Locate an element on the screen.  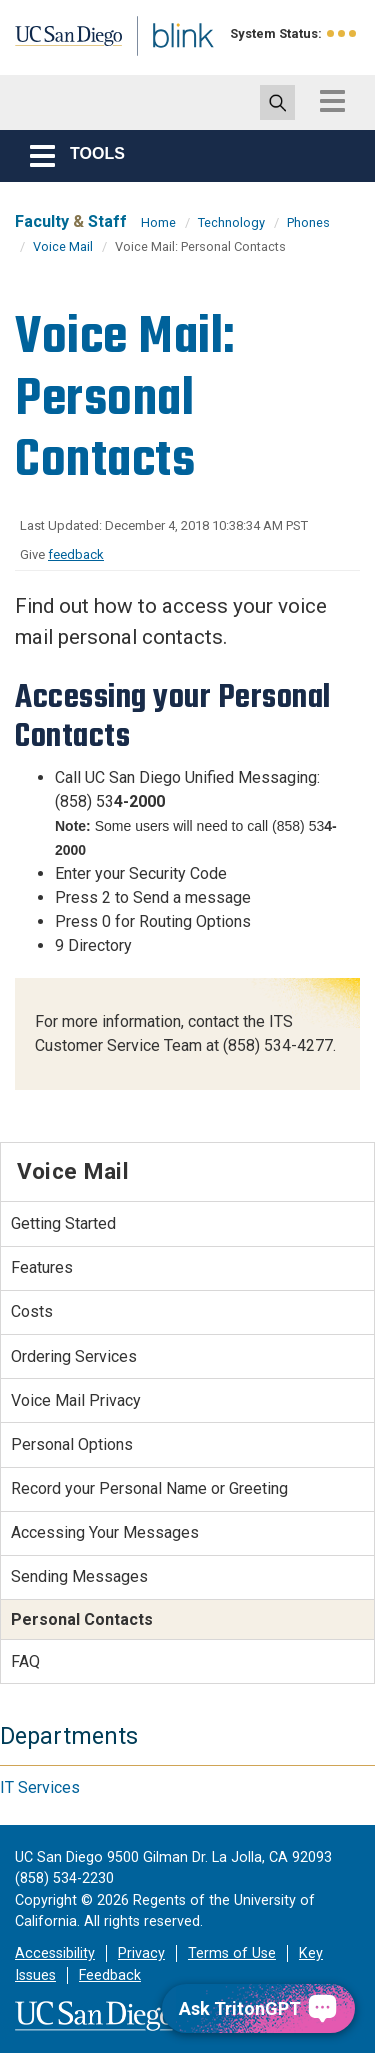
Phones is located at coordinates (308, 222).